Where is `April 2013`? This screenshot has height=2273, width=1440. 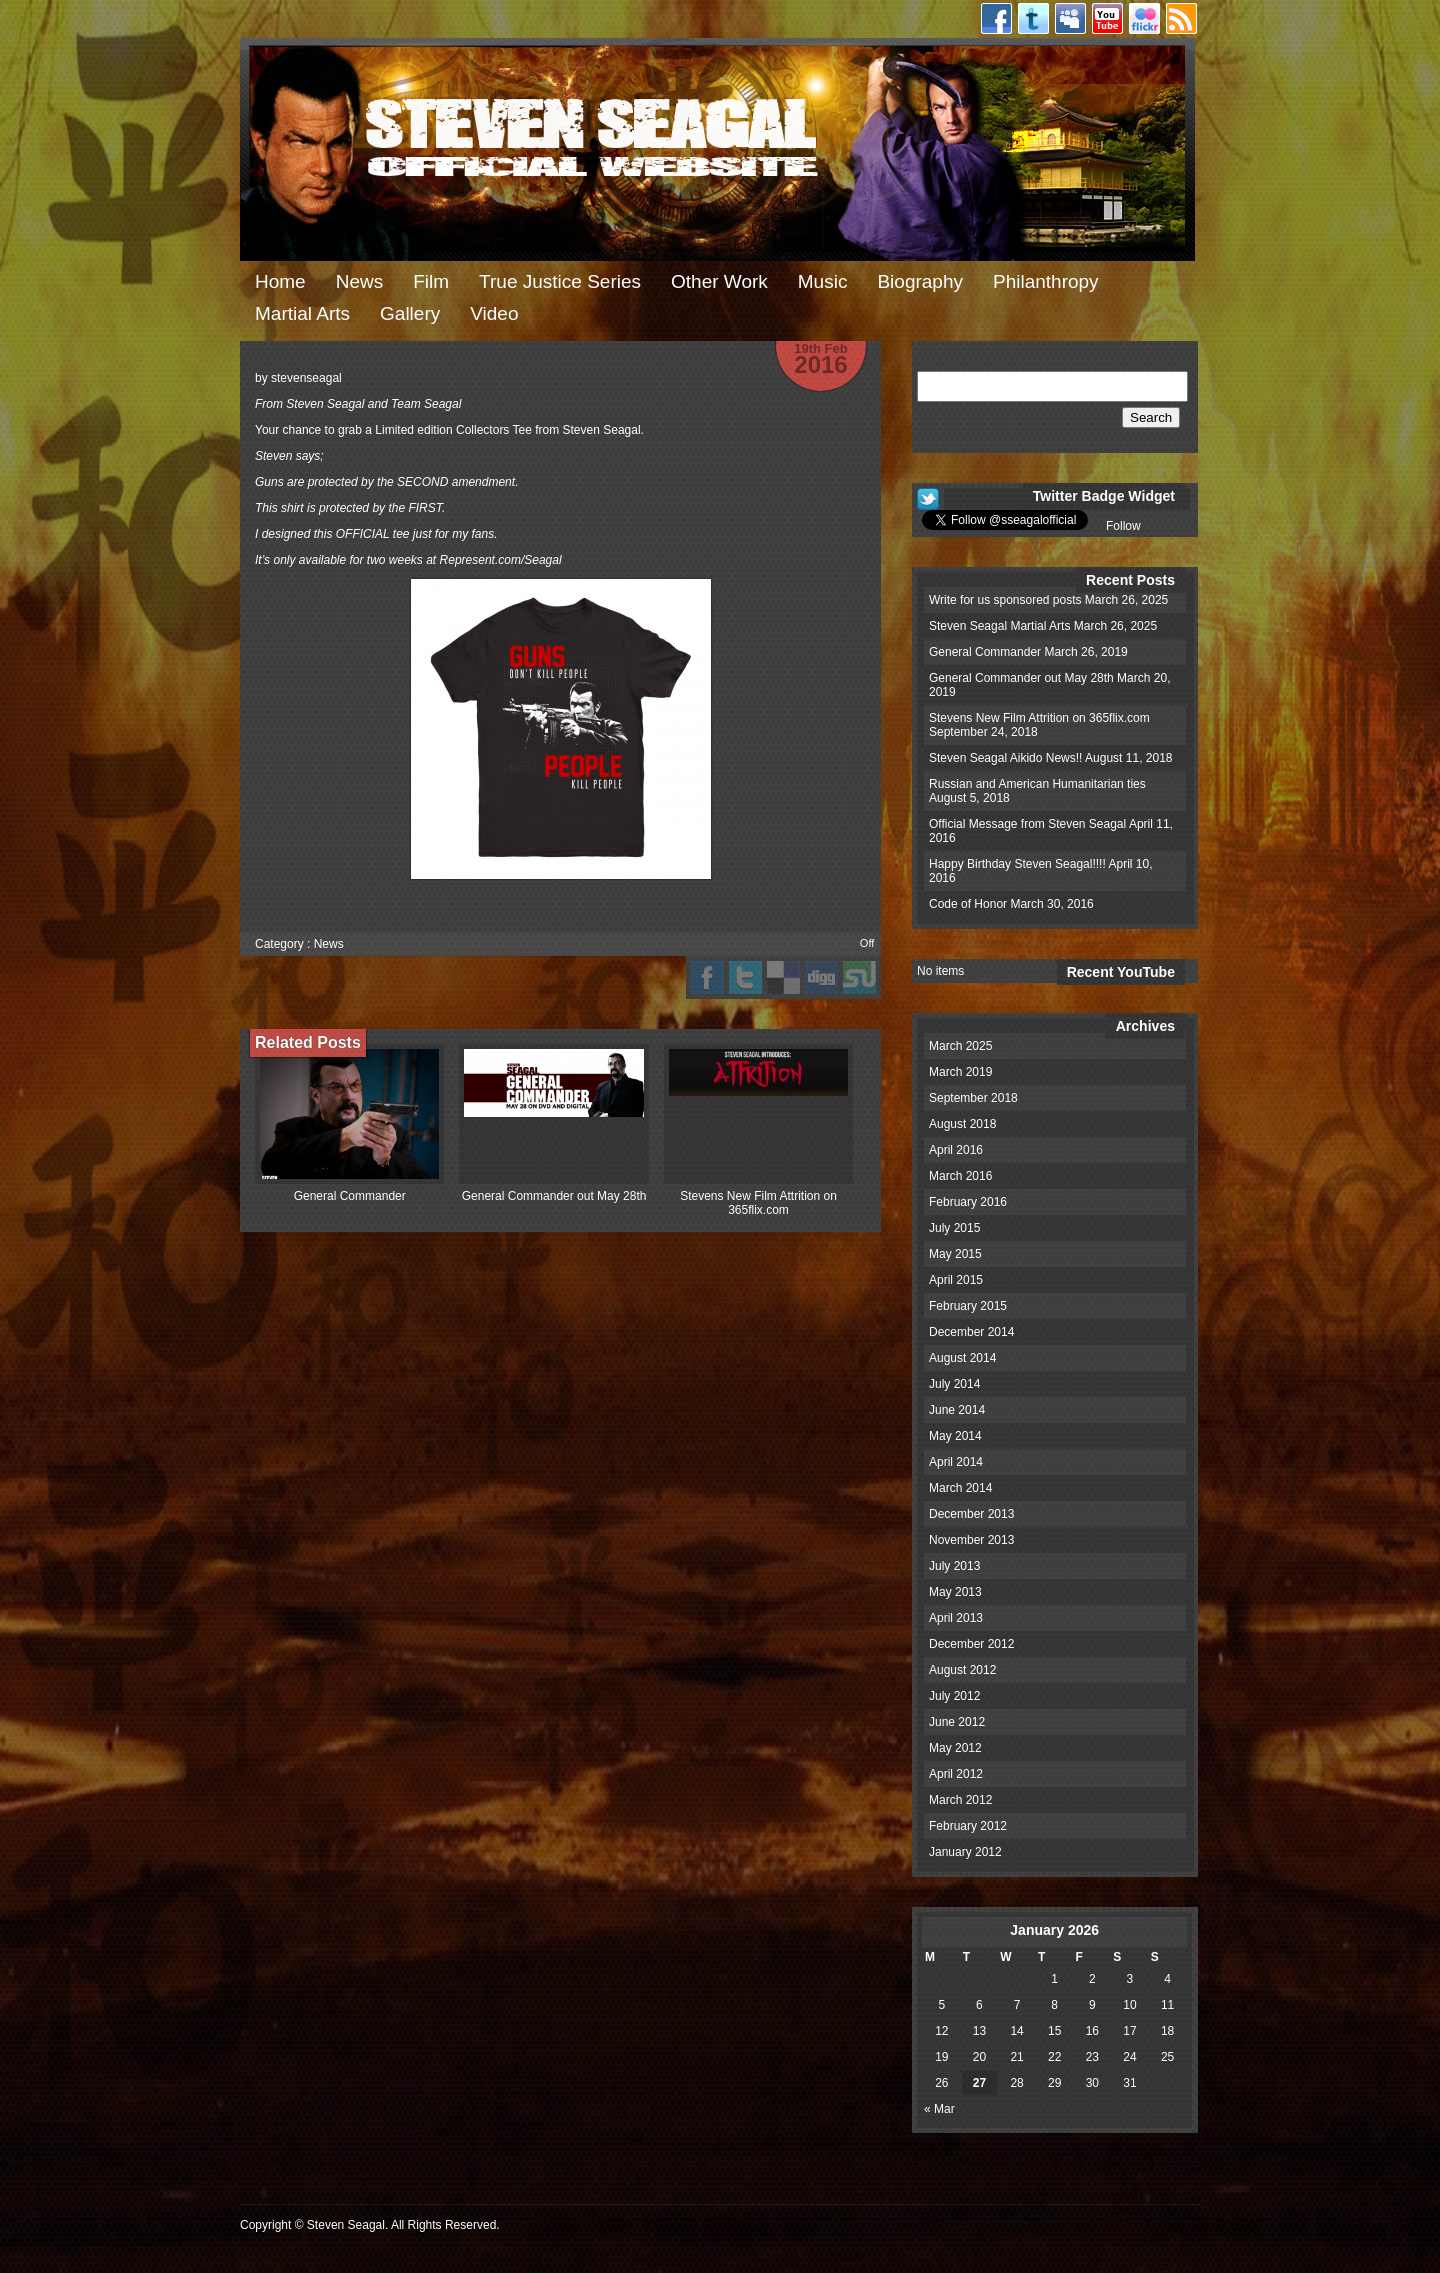
April 2013 is located at coordinates (956, 1618).